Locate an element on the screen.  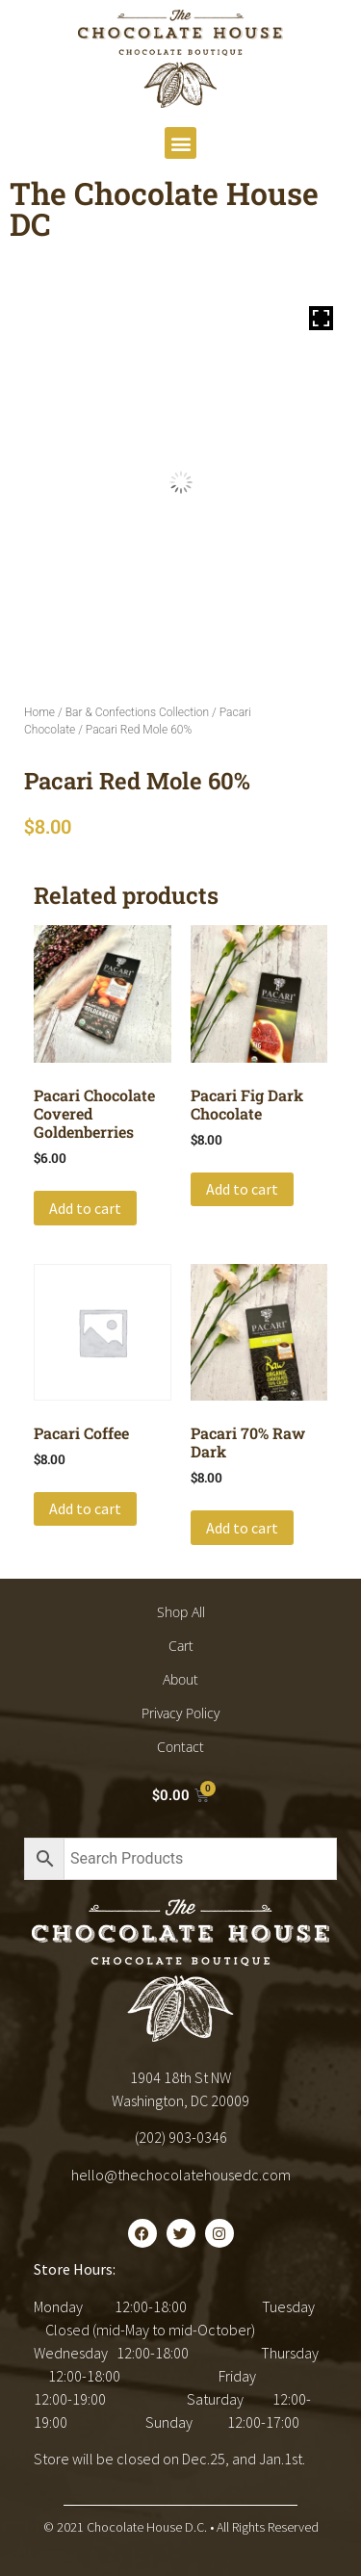
About is located at coordinates (180, 1679).